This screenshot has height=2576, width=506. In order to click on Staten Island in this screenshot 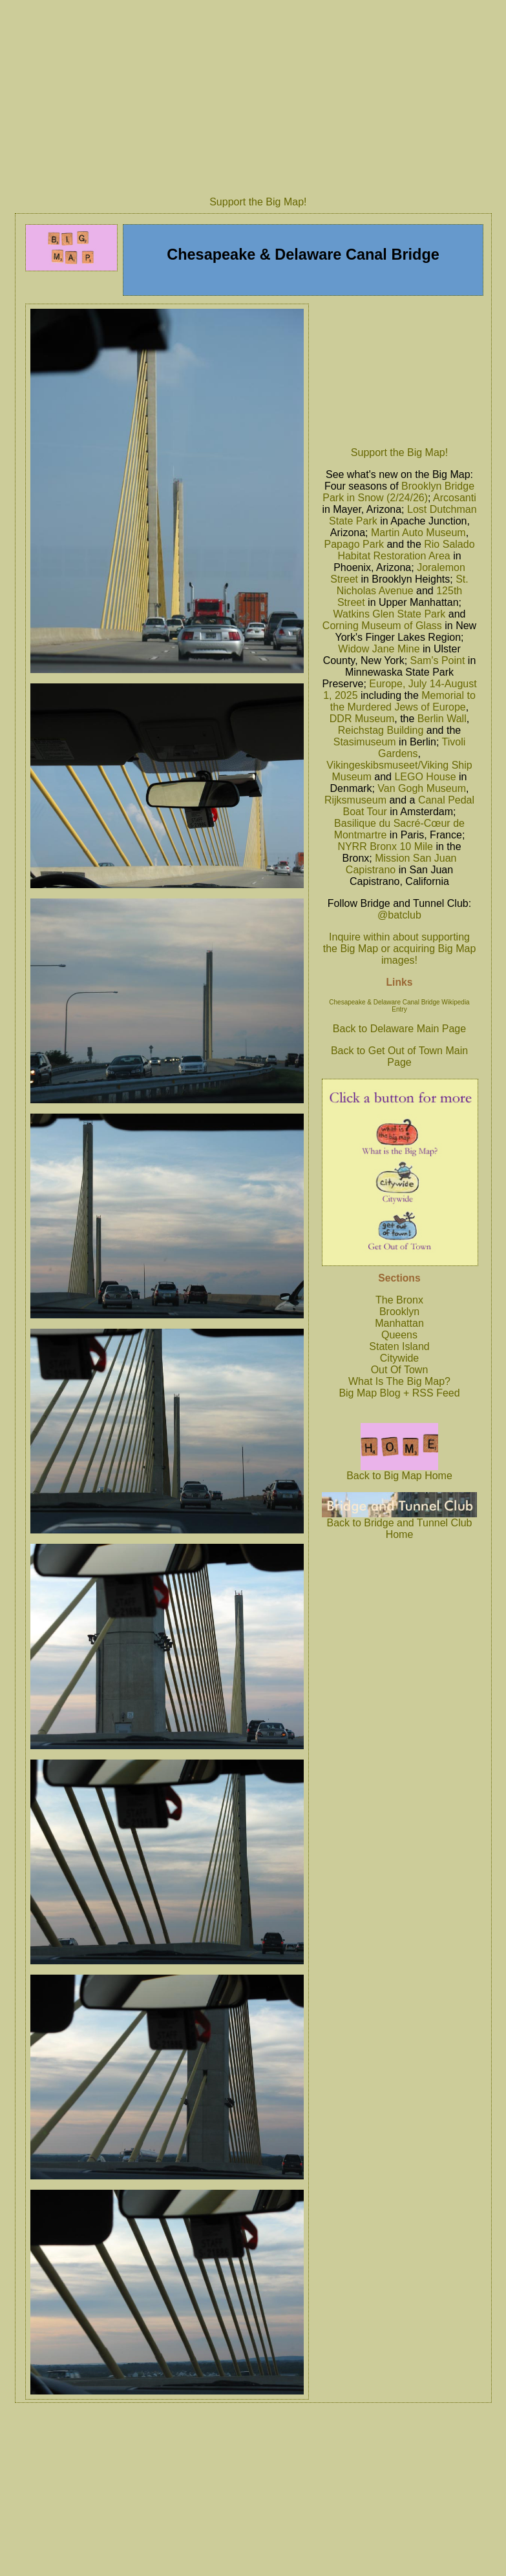, I will do `click(399, 1346)`.